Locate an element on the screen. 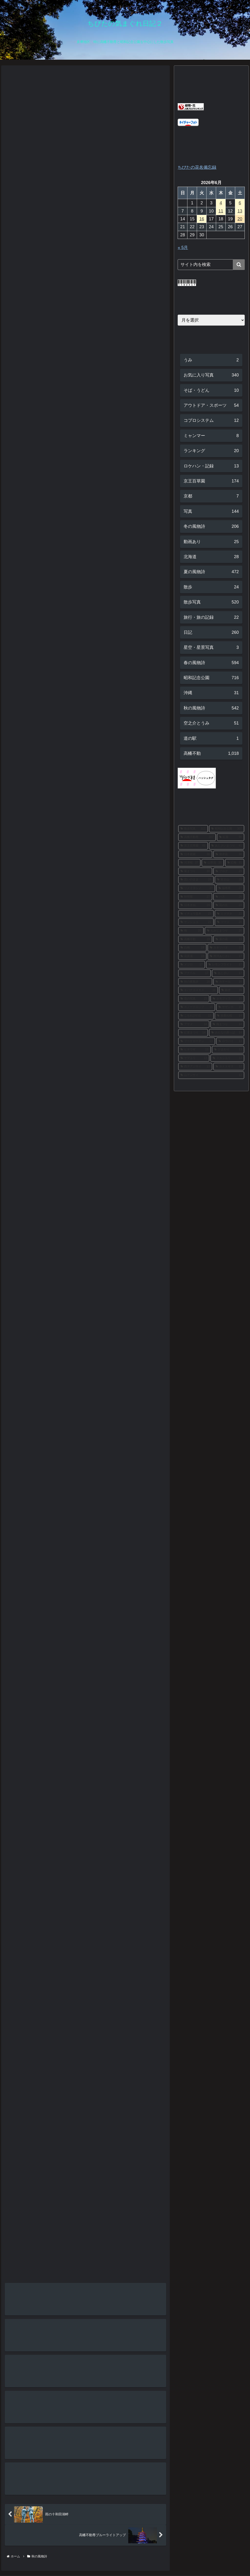 This screenshot has height=2576, width=250. [京王百草園 (61個の項目)] is located at coordinates (193, 846).